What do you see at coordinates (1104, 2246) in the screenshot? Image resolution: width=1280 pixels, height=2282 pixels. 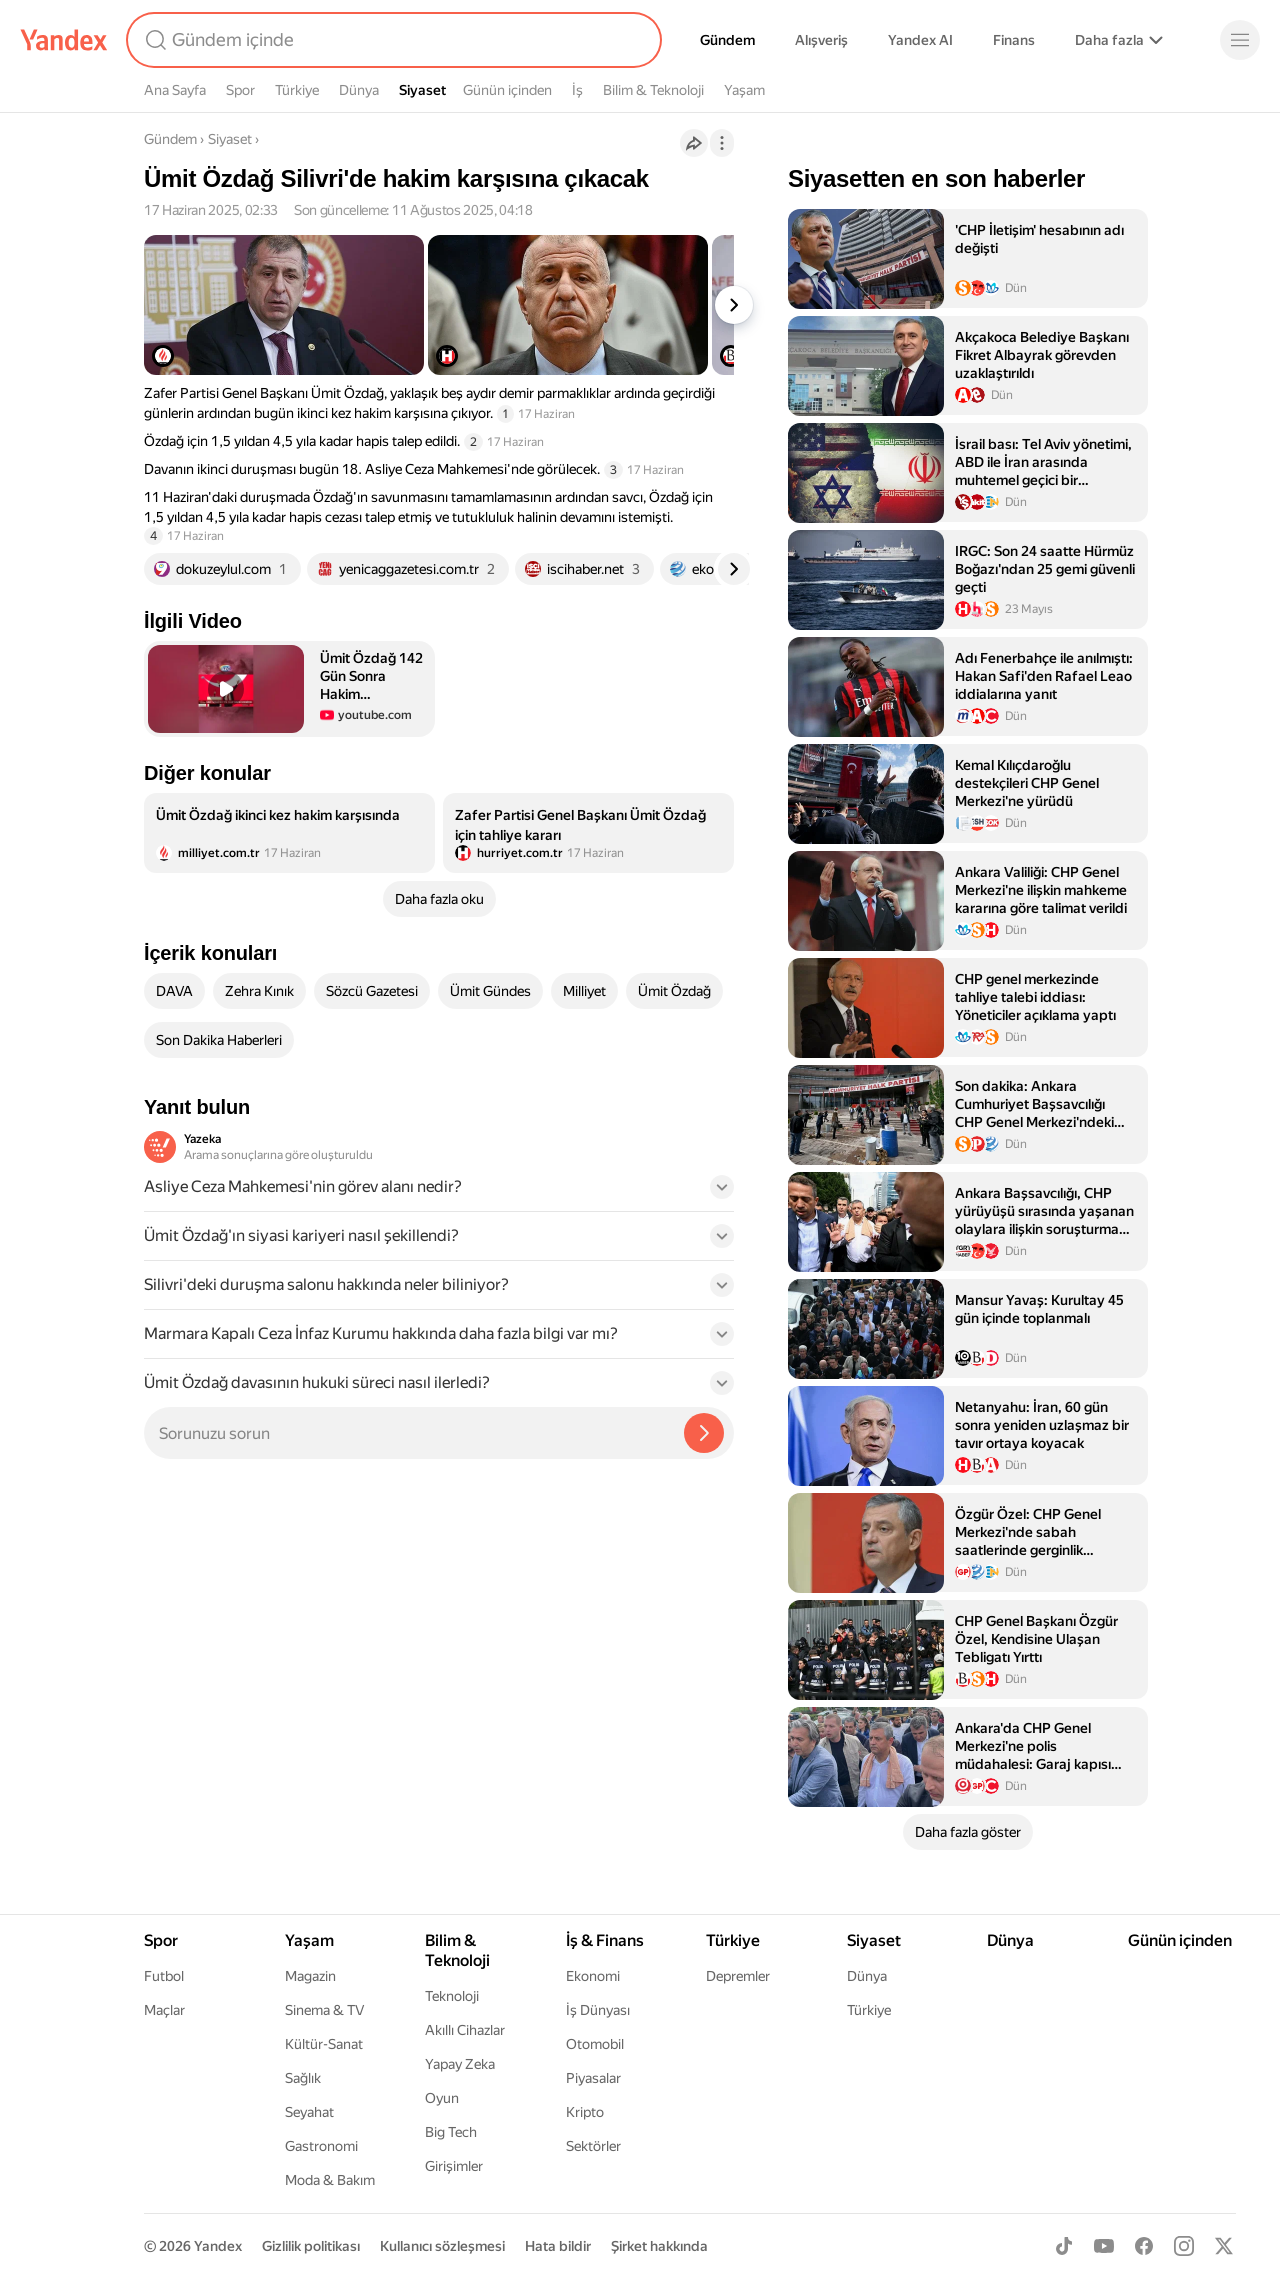 I see `[Youtube]` at bounding box center [1104, 2246].